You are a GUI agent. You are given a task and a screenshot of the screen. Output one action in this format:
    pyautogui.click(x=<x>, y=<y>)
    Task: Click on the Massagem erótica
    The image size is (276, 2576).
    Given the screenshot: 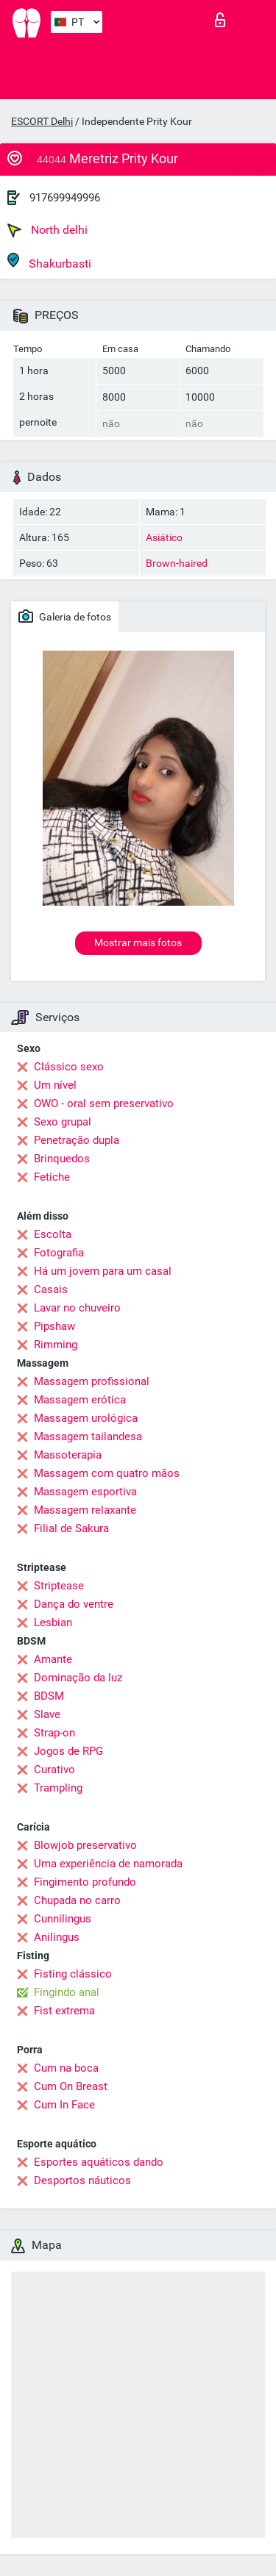 What is the action you would take?
    pyautogui.click(x=80, y=1399)
    